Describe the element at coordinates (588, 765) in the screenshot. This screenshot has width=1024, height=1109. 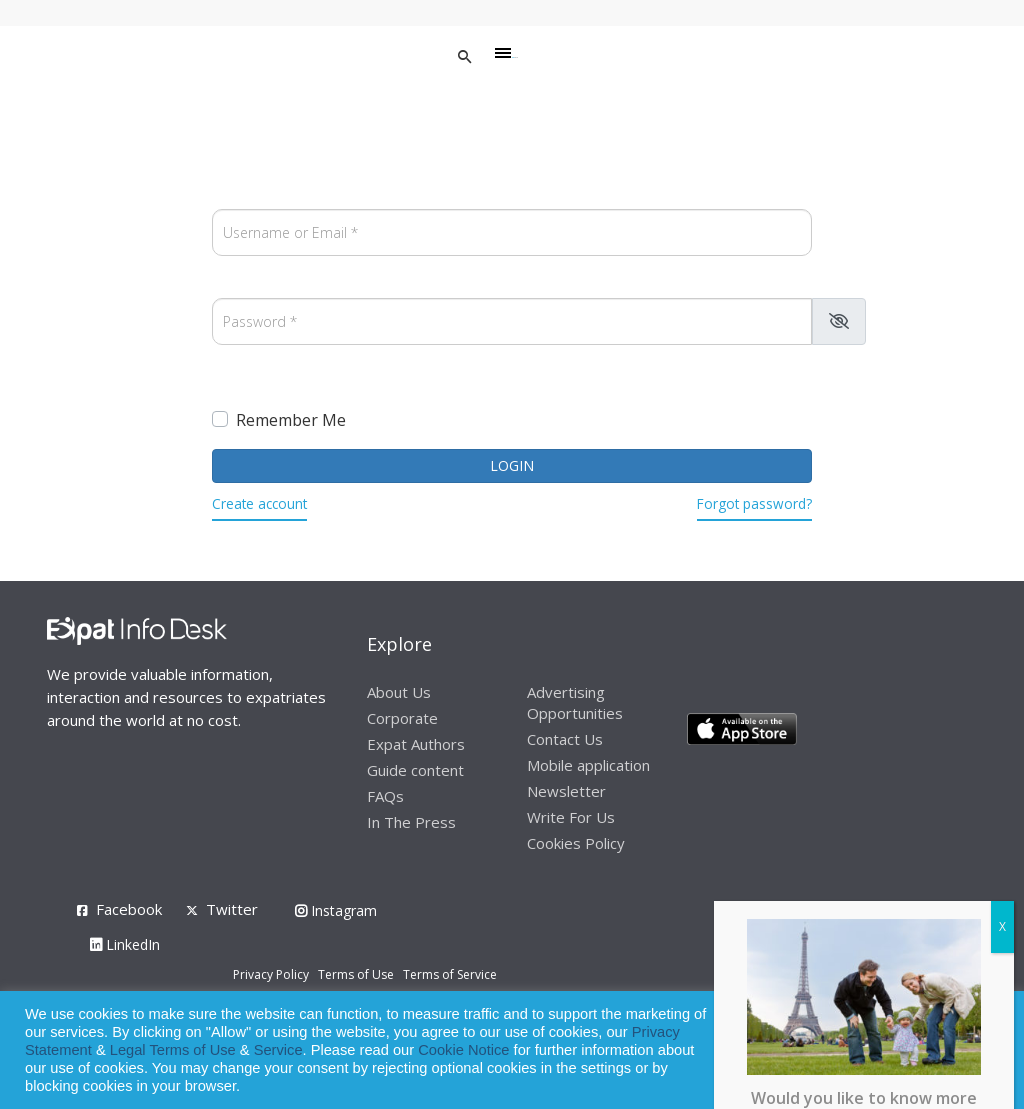
I see `Mobile application` at that location.